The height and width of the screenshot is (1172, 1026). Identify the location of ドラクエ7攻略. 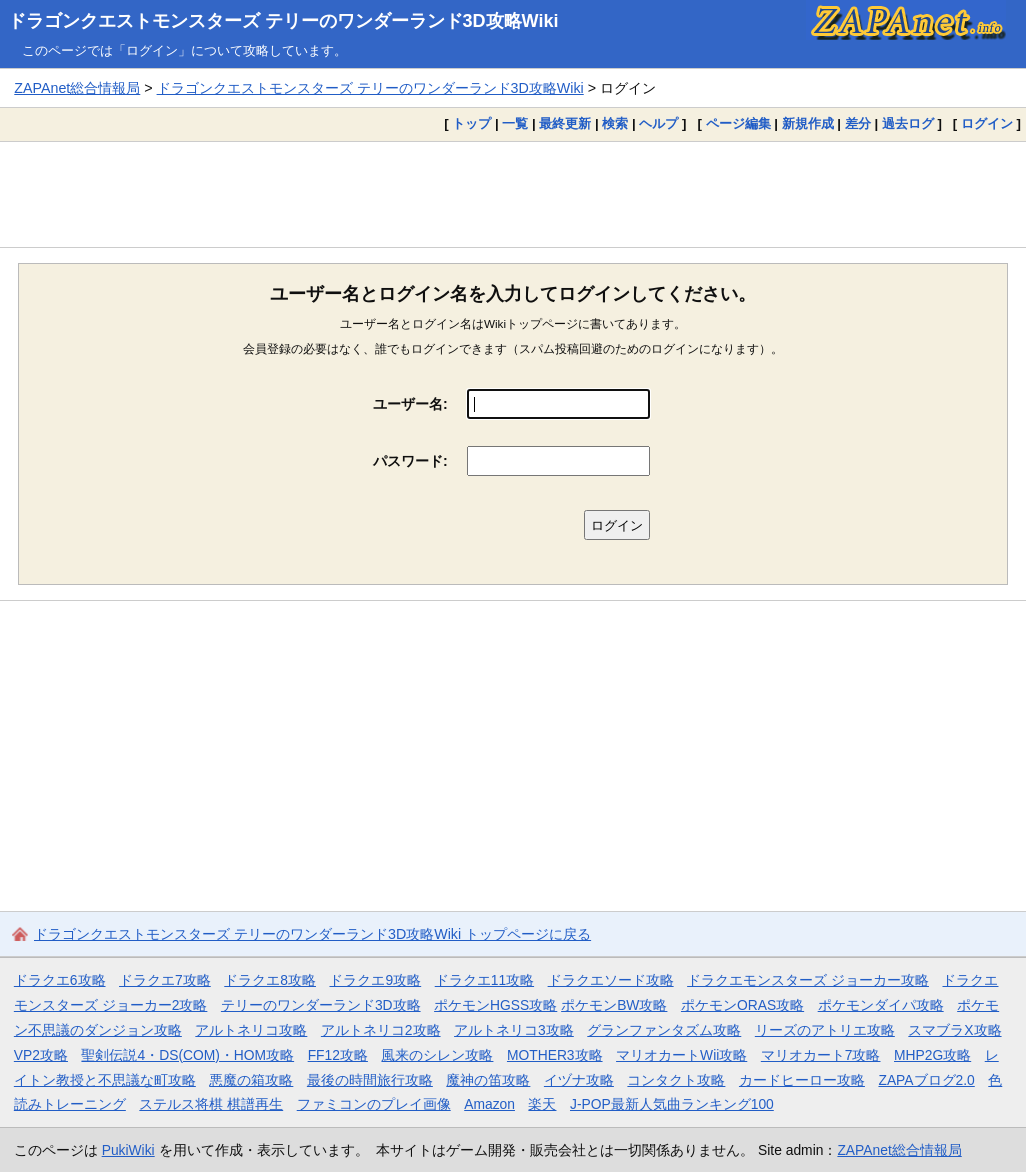
(165, 980).